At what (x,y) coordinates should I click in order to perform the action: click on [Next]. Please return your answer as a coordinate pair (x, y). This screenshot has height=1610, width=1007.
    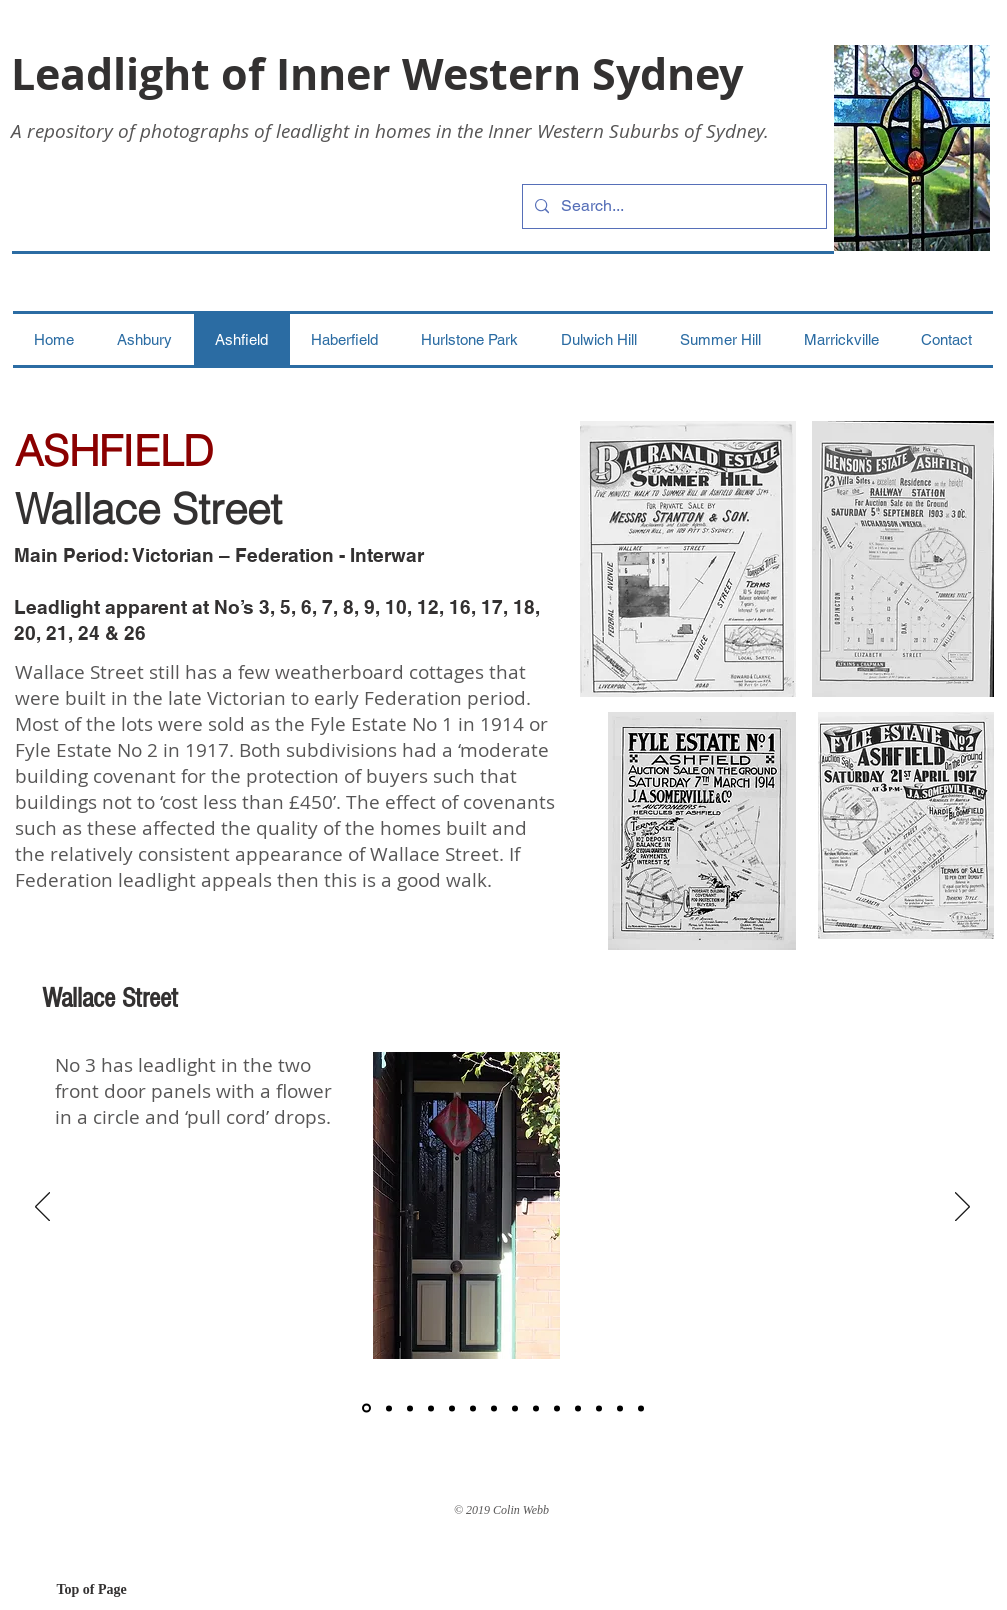
    Looking at the image, I should click on (962, 1208).